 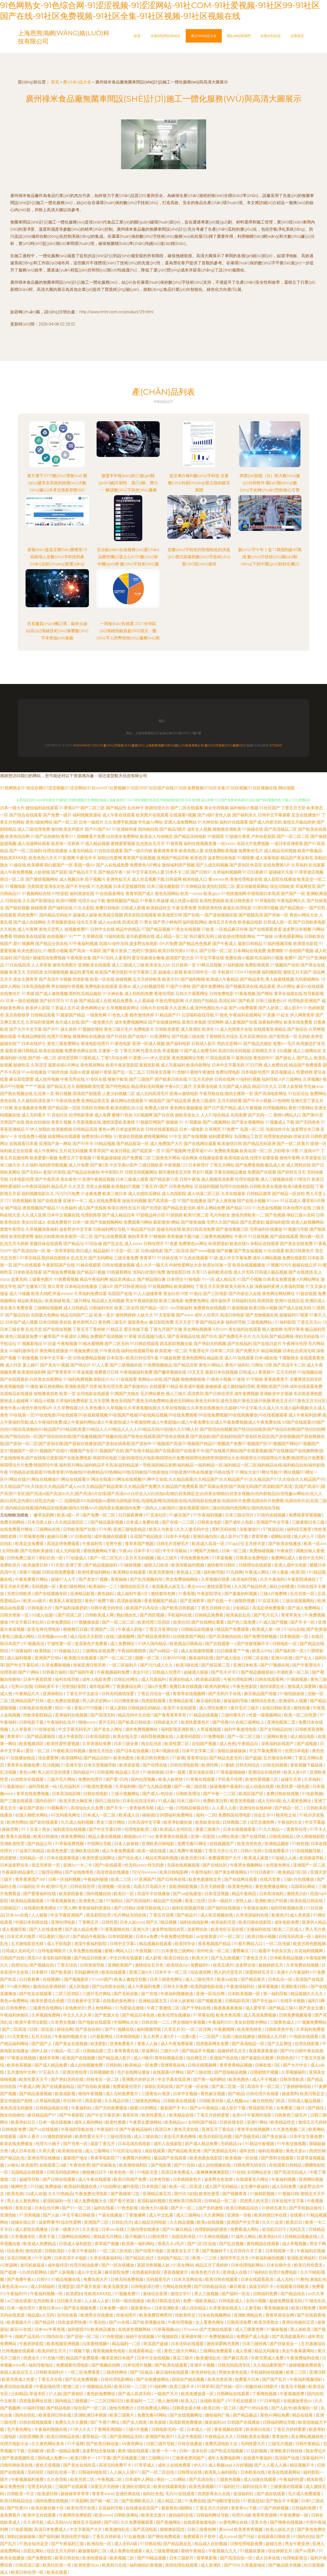 I want to click on 在线看午夜福利, so click(x=258, y=2458).